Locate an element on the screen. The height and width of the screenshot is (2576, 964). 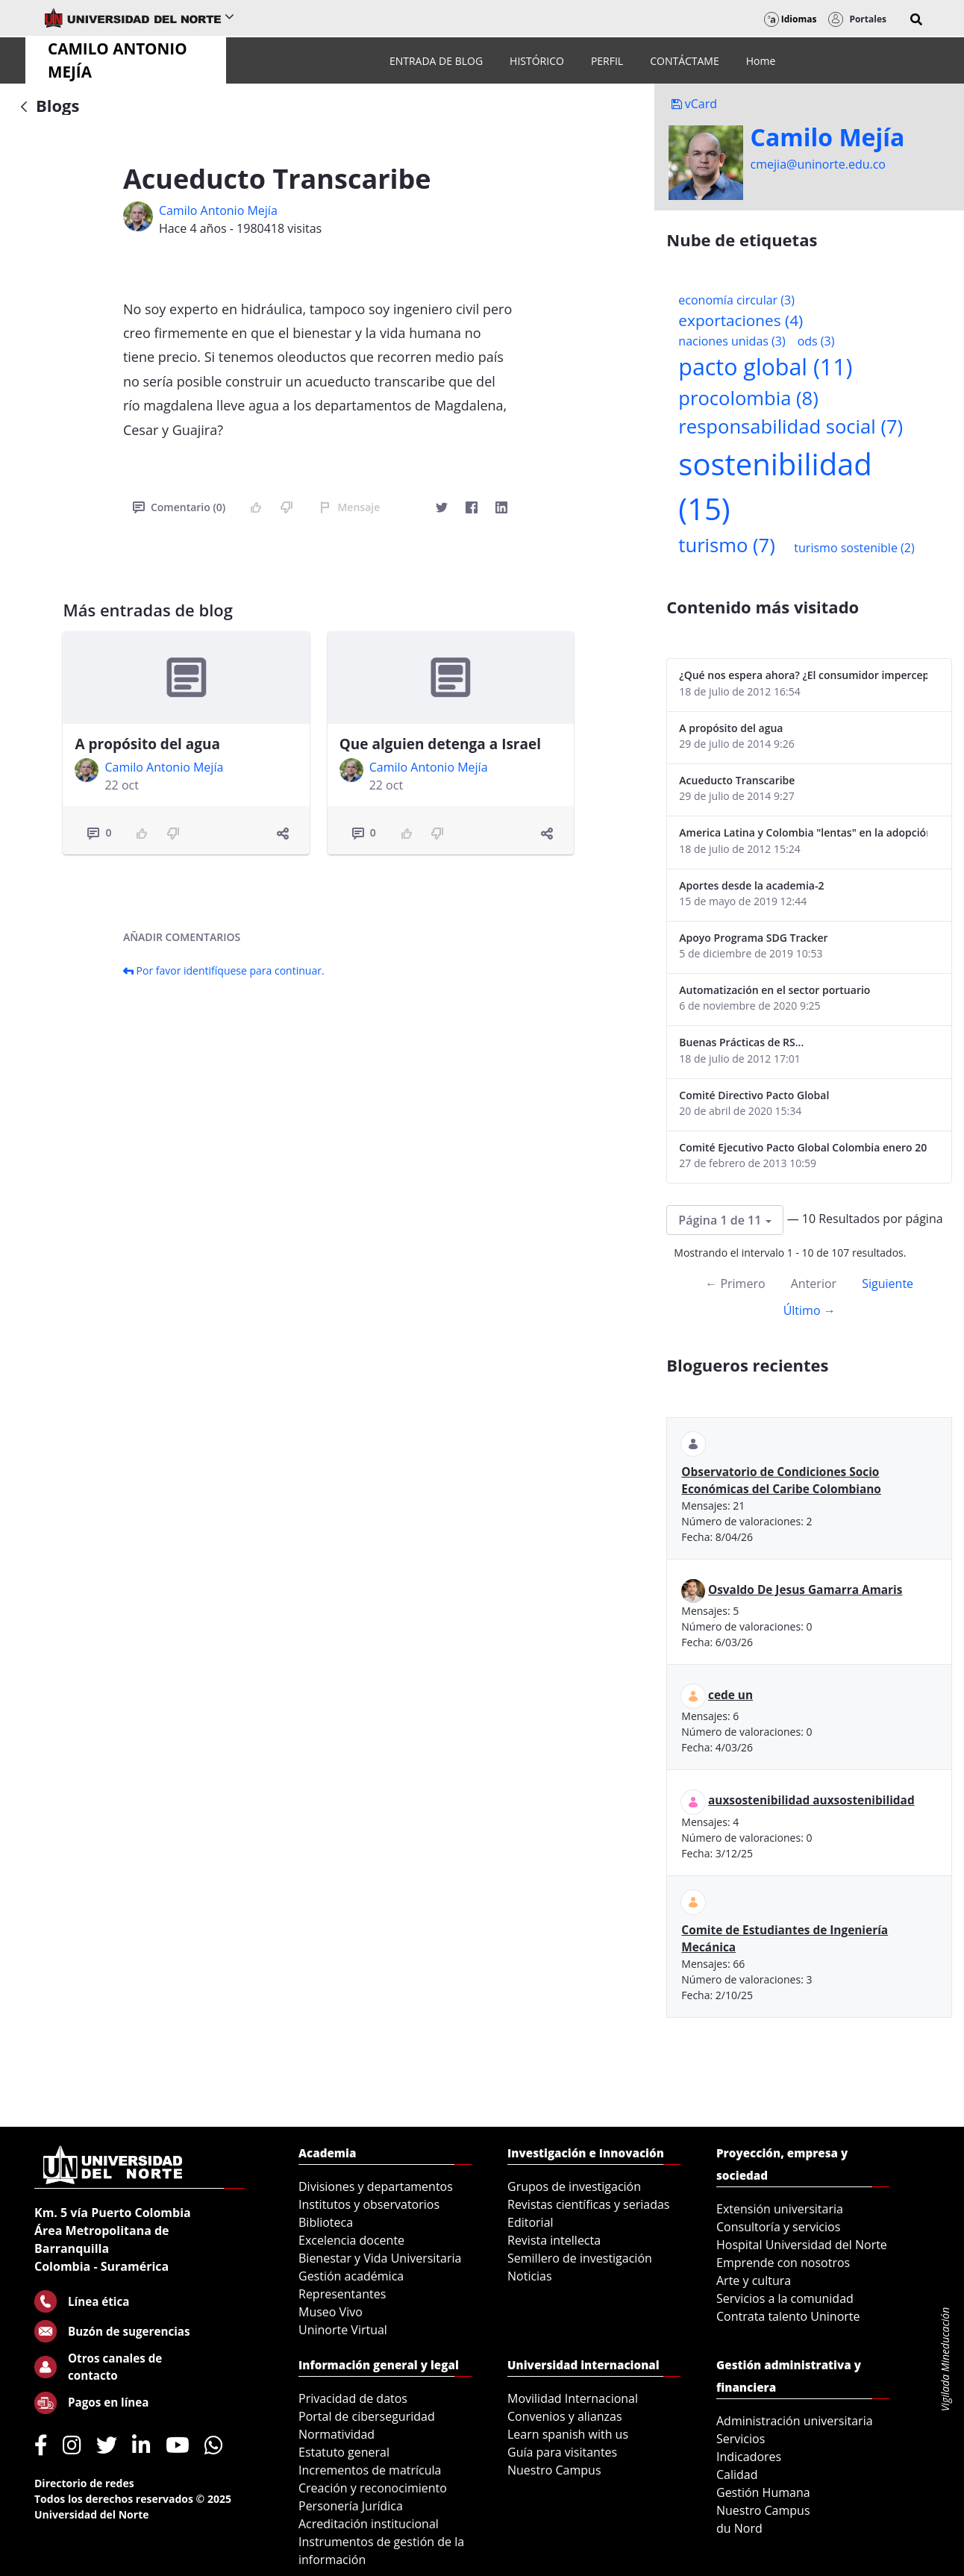
Nuestro Campus [menuitem] is located at coordinates (554, 2470).